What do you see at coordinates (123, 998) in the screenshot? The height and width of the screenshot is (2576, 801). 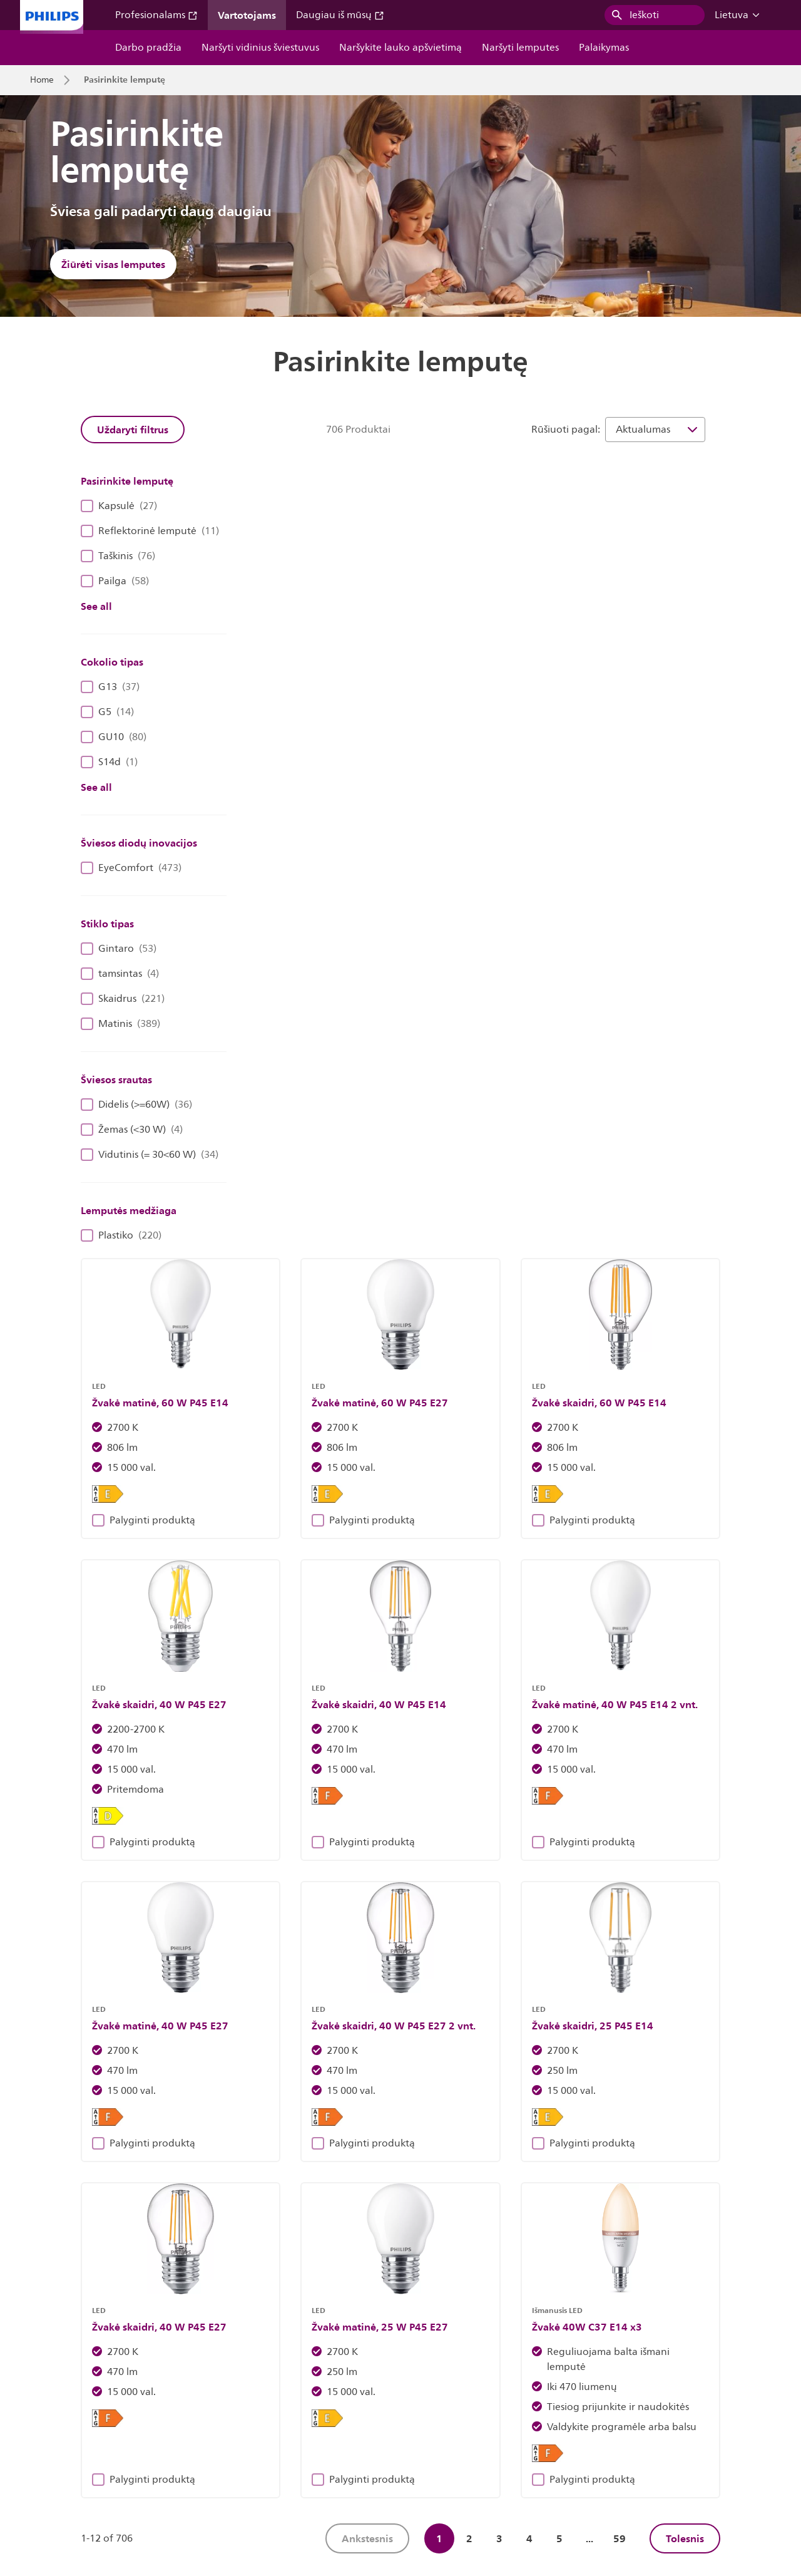 I see `Skaidrus` at bounding box center [123, 998].